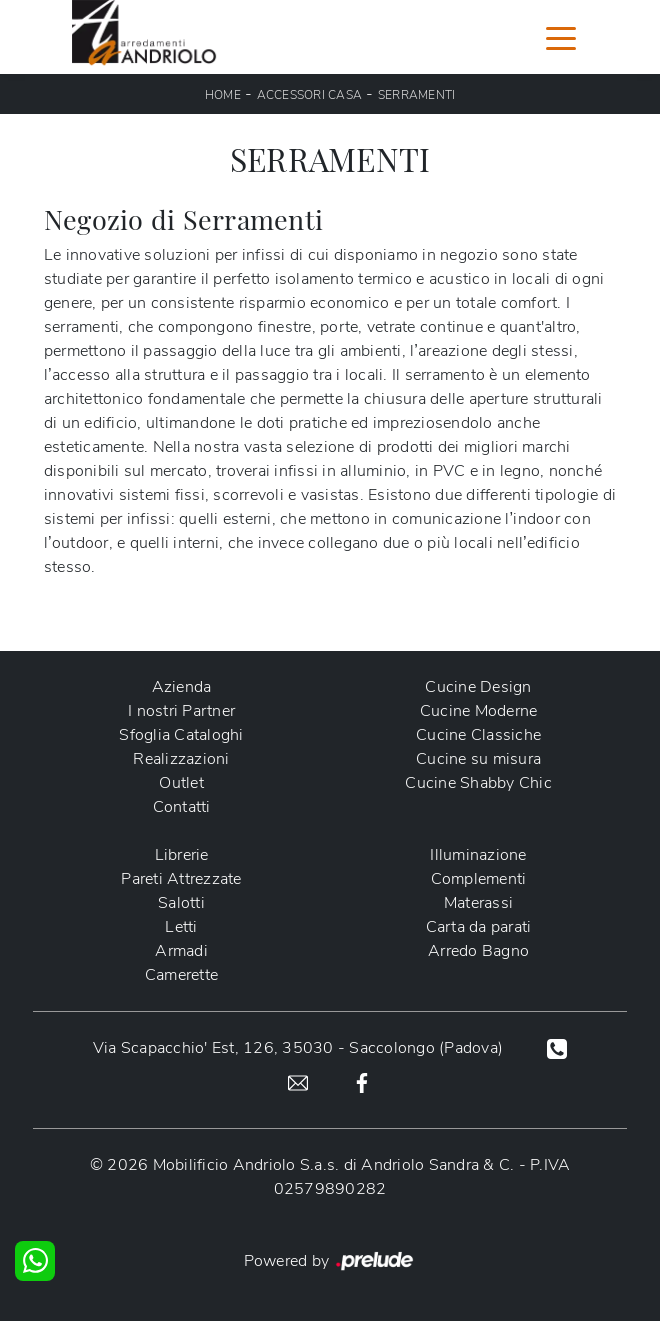  What do you see at coordinates (181, 783) in the screenshot?
I see `Outlet` at bounding box center [181, 783].